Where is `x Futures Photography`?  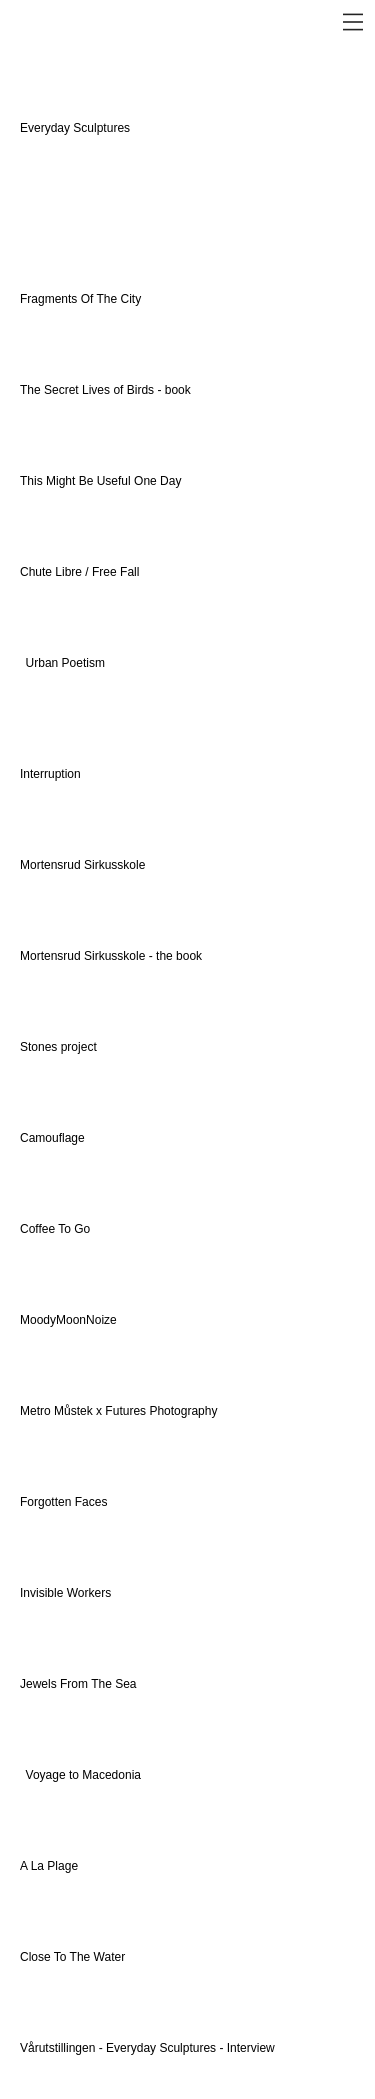
x Futures Photography is located at coordinates (155, 1411).